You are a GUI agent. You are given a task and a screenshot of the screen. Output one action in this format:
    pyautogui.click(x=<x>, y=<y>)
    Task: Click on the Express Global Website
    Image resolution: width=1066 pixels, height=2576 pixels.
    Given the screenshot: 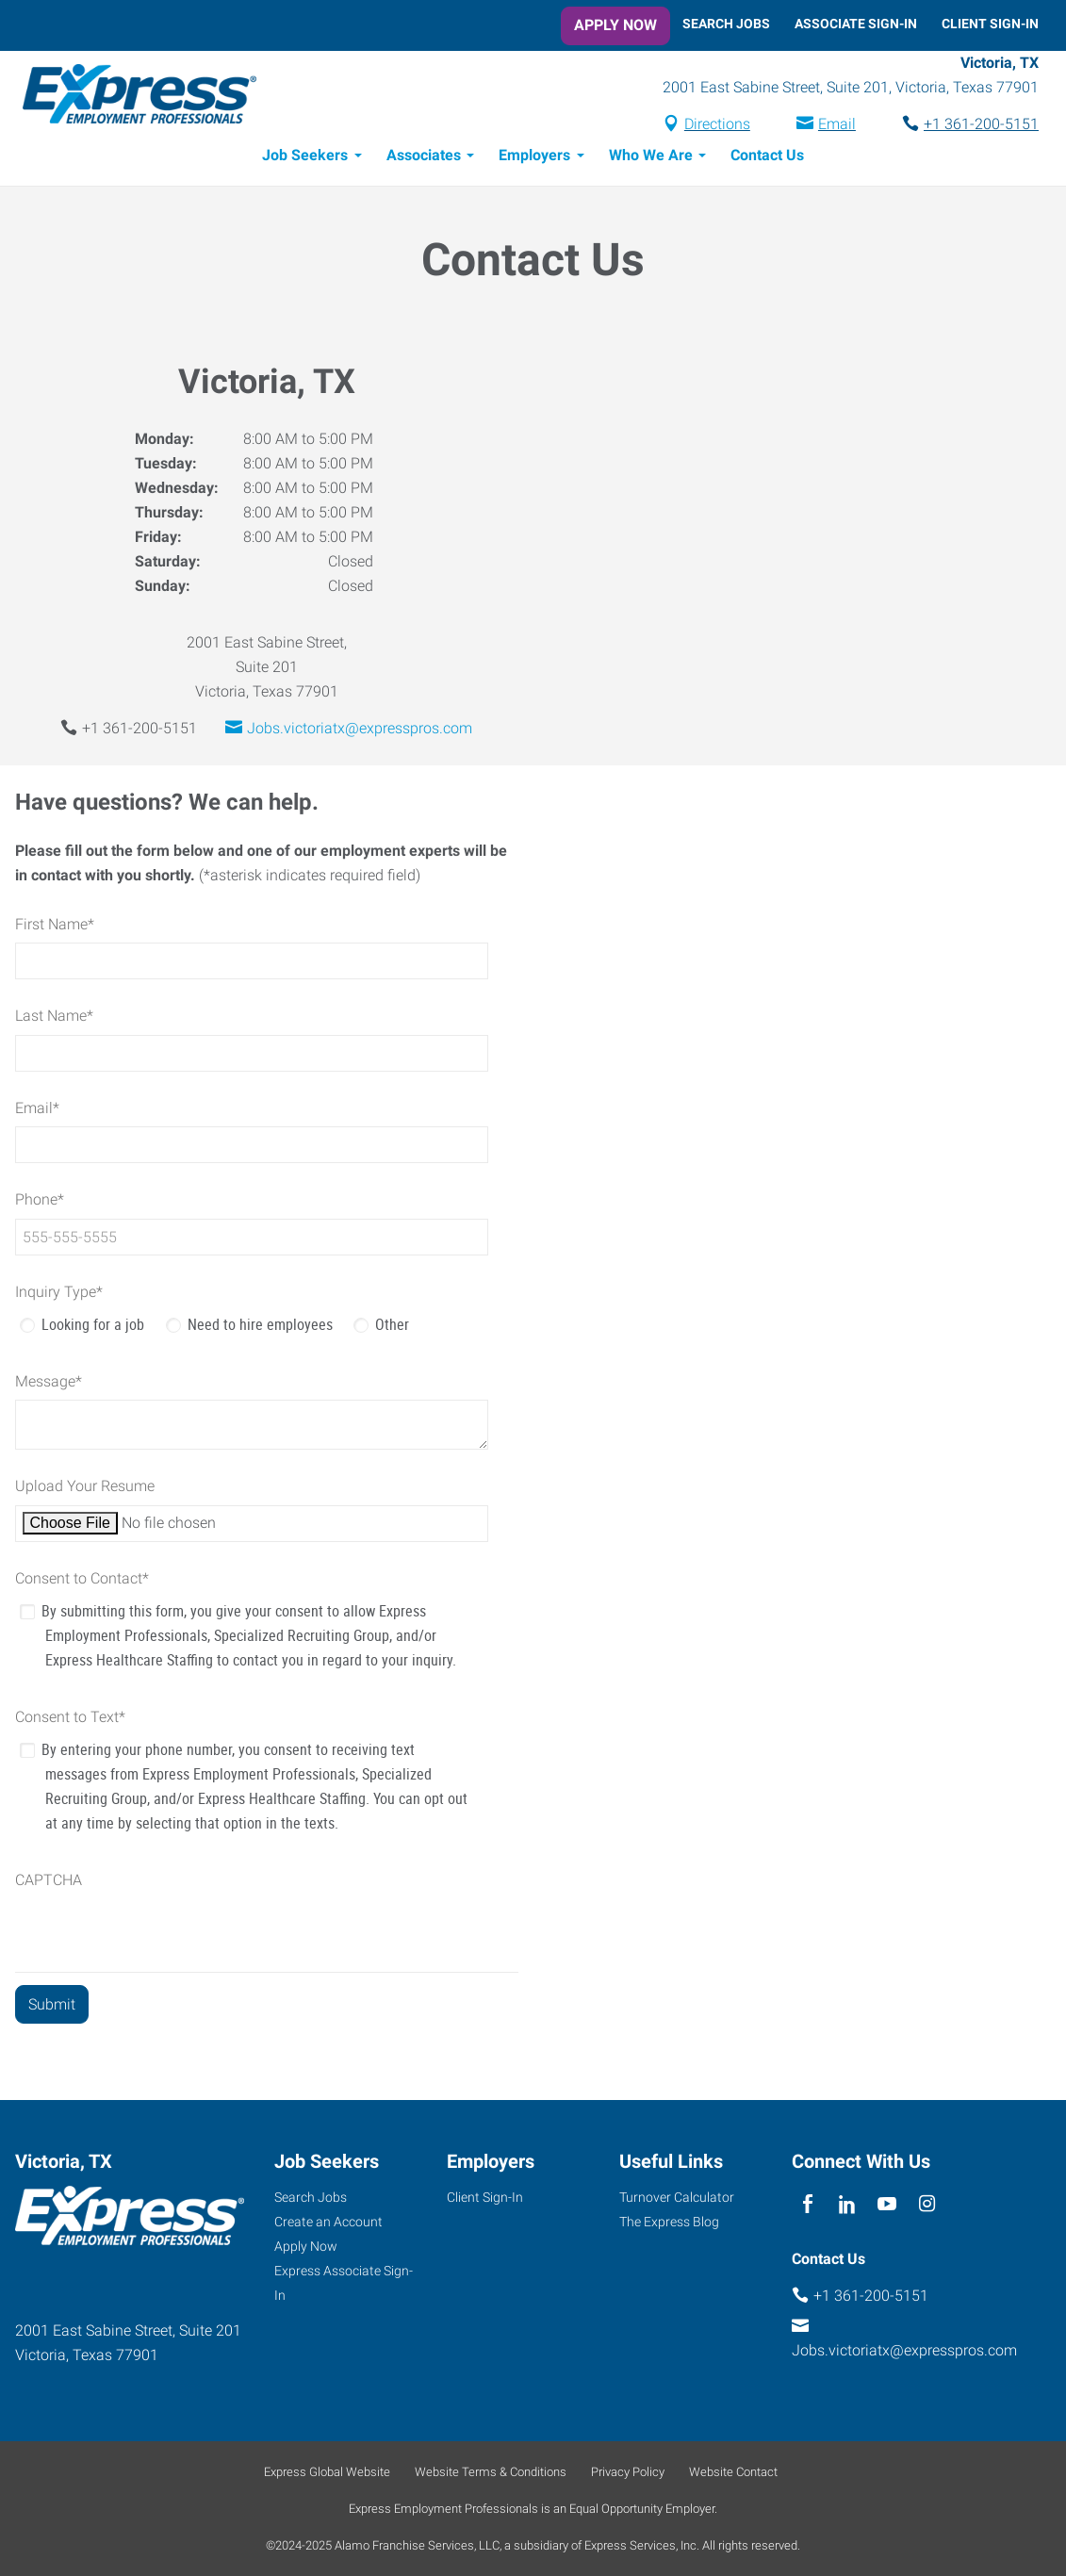 What is the action you would take?
    pyautogui.click(x=327, y=2472)
    